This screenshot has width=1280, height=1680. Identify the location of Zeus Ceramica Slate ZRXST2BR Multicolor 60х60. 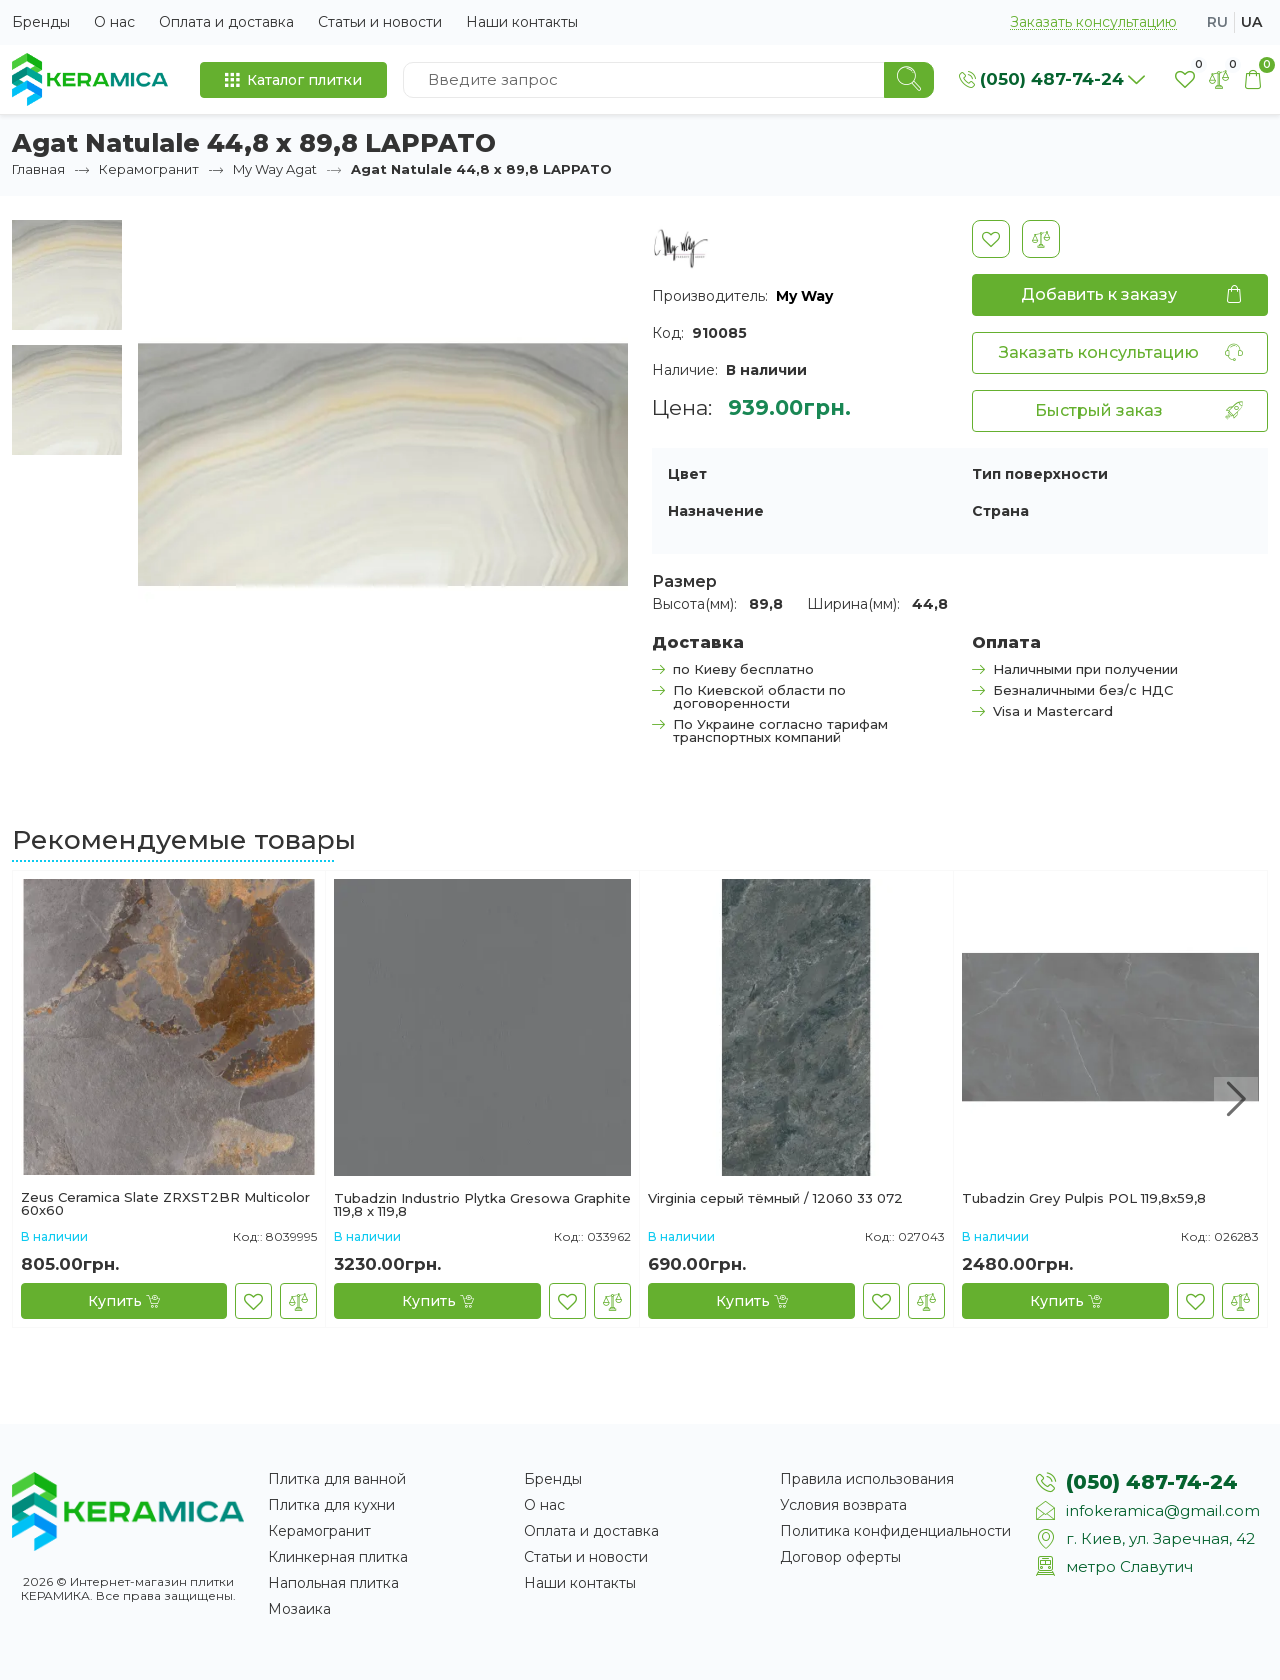
(165, 1204).